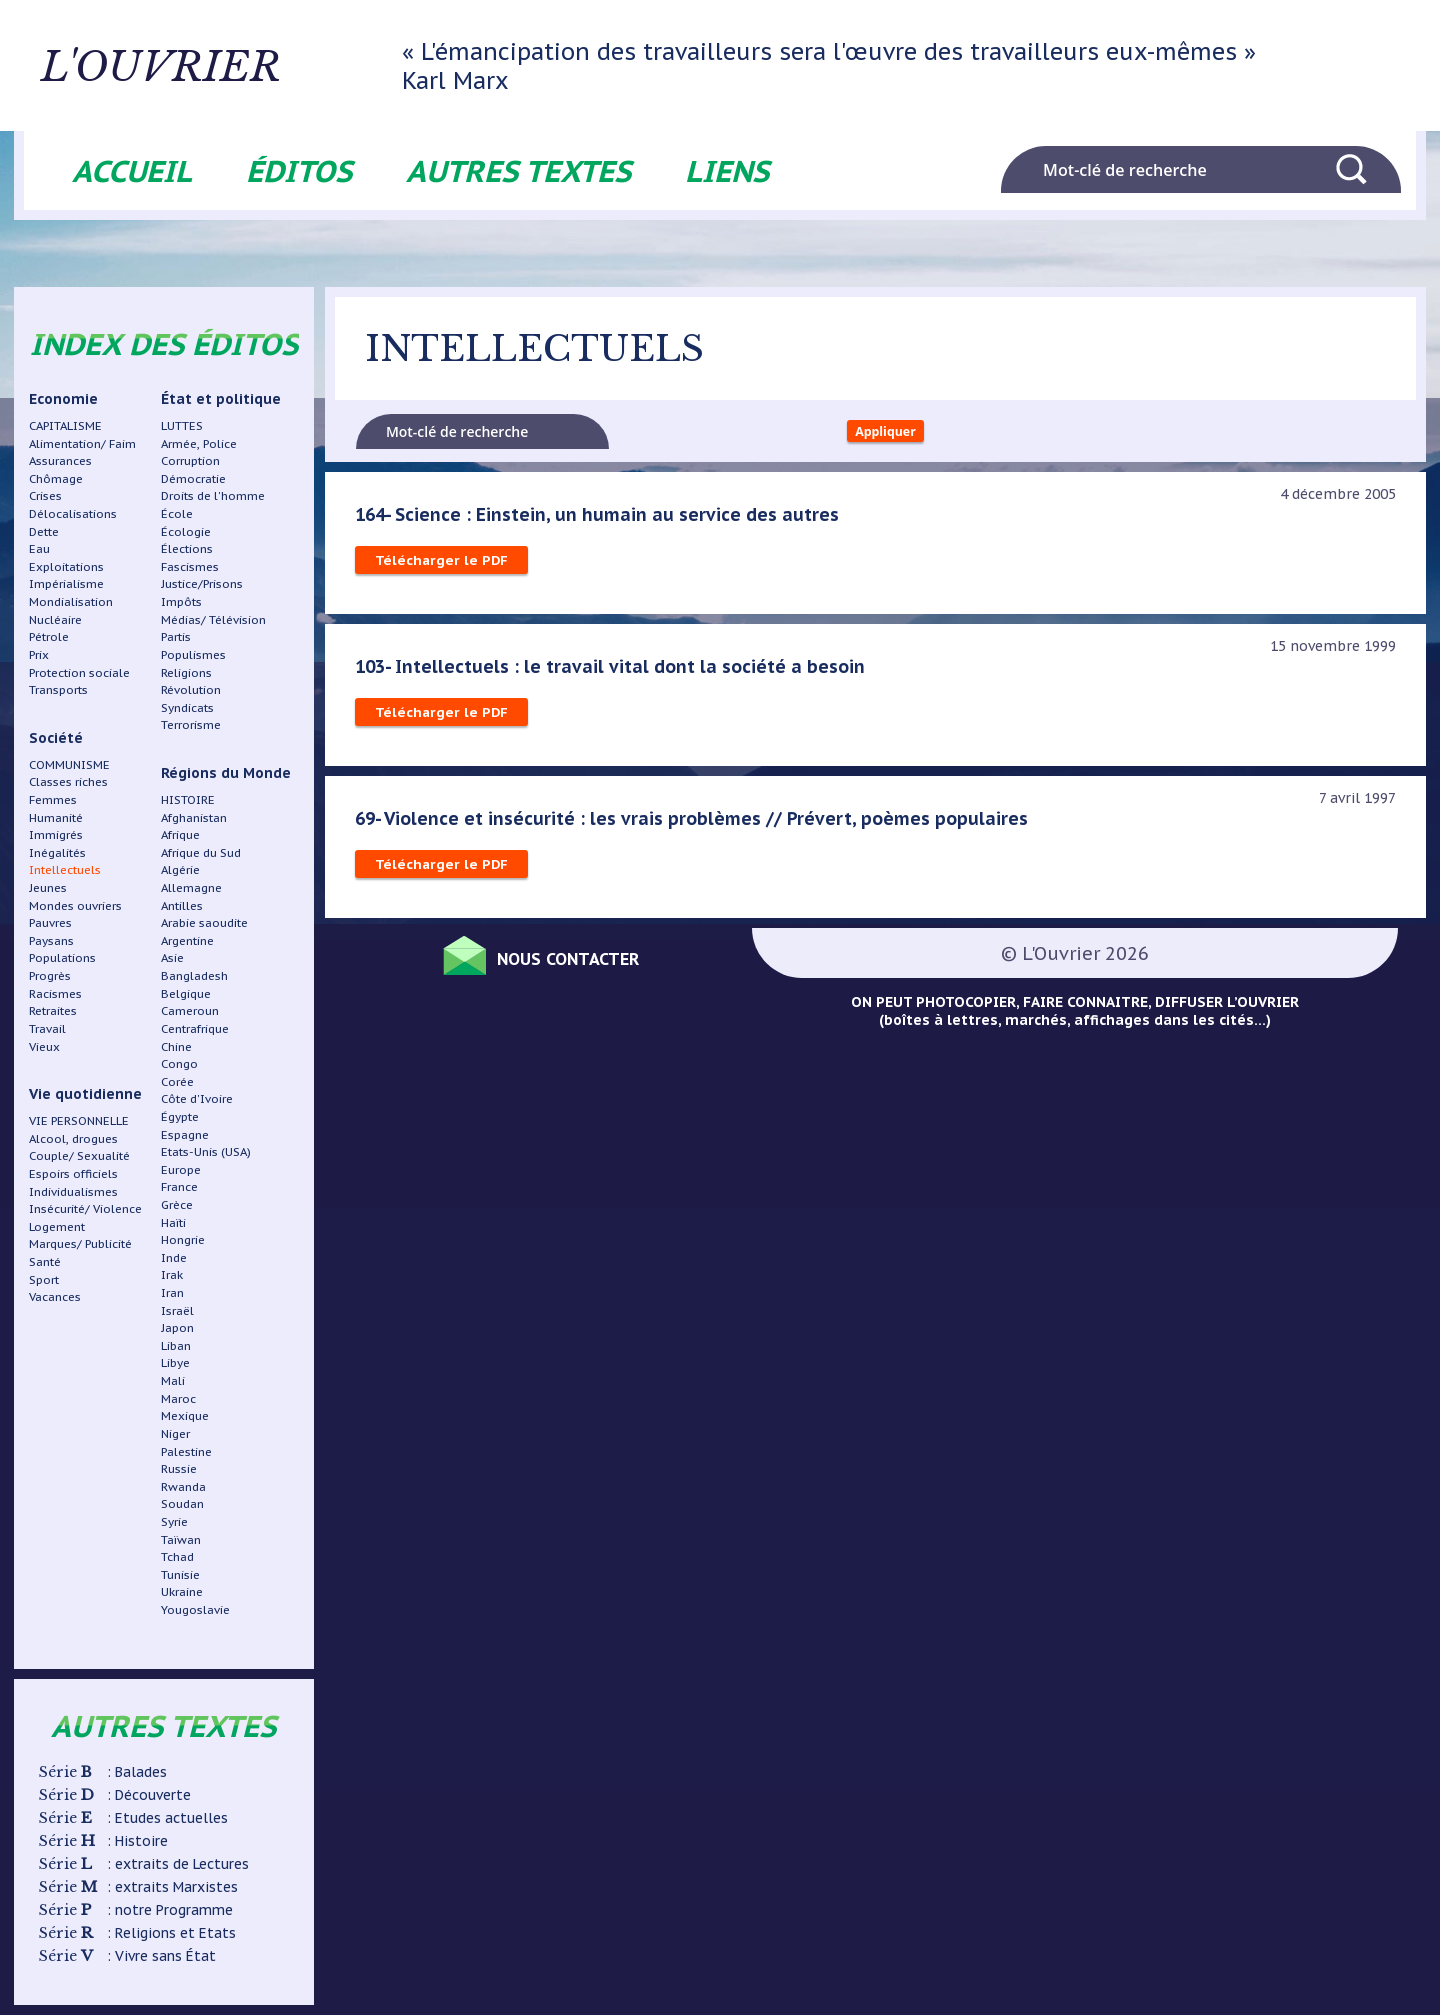 Image resolution: width=1440 pixels, height=2015 pixels. Describe the element at coordinates (186, 993) in the screenshot. I see `Belgique` at that location.